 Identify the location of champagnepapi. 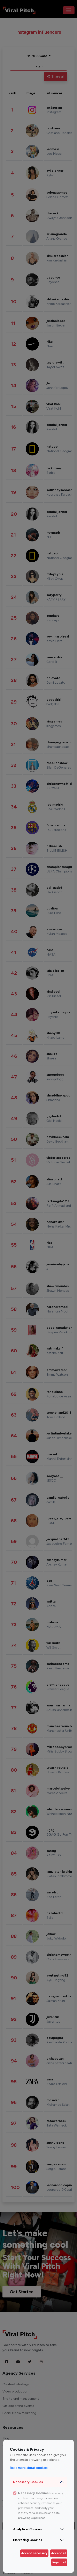
(59, 742).